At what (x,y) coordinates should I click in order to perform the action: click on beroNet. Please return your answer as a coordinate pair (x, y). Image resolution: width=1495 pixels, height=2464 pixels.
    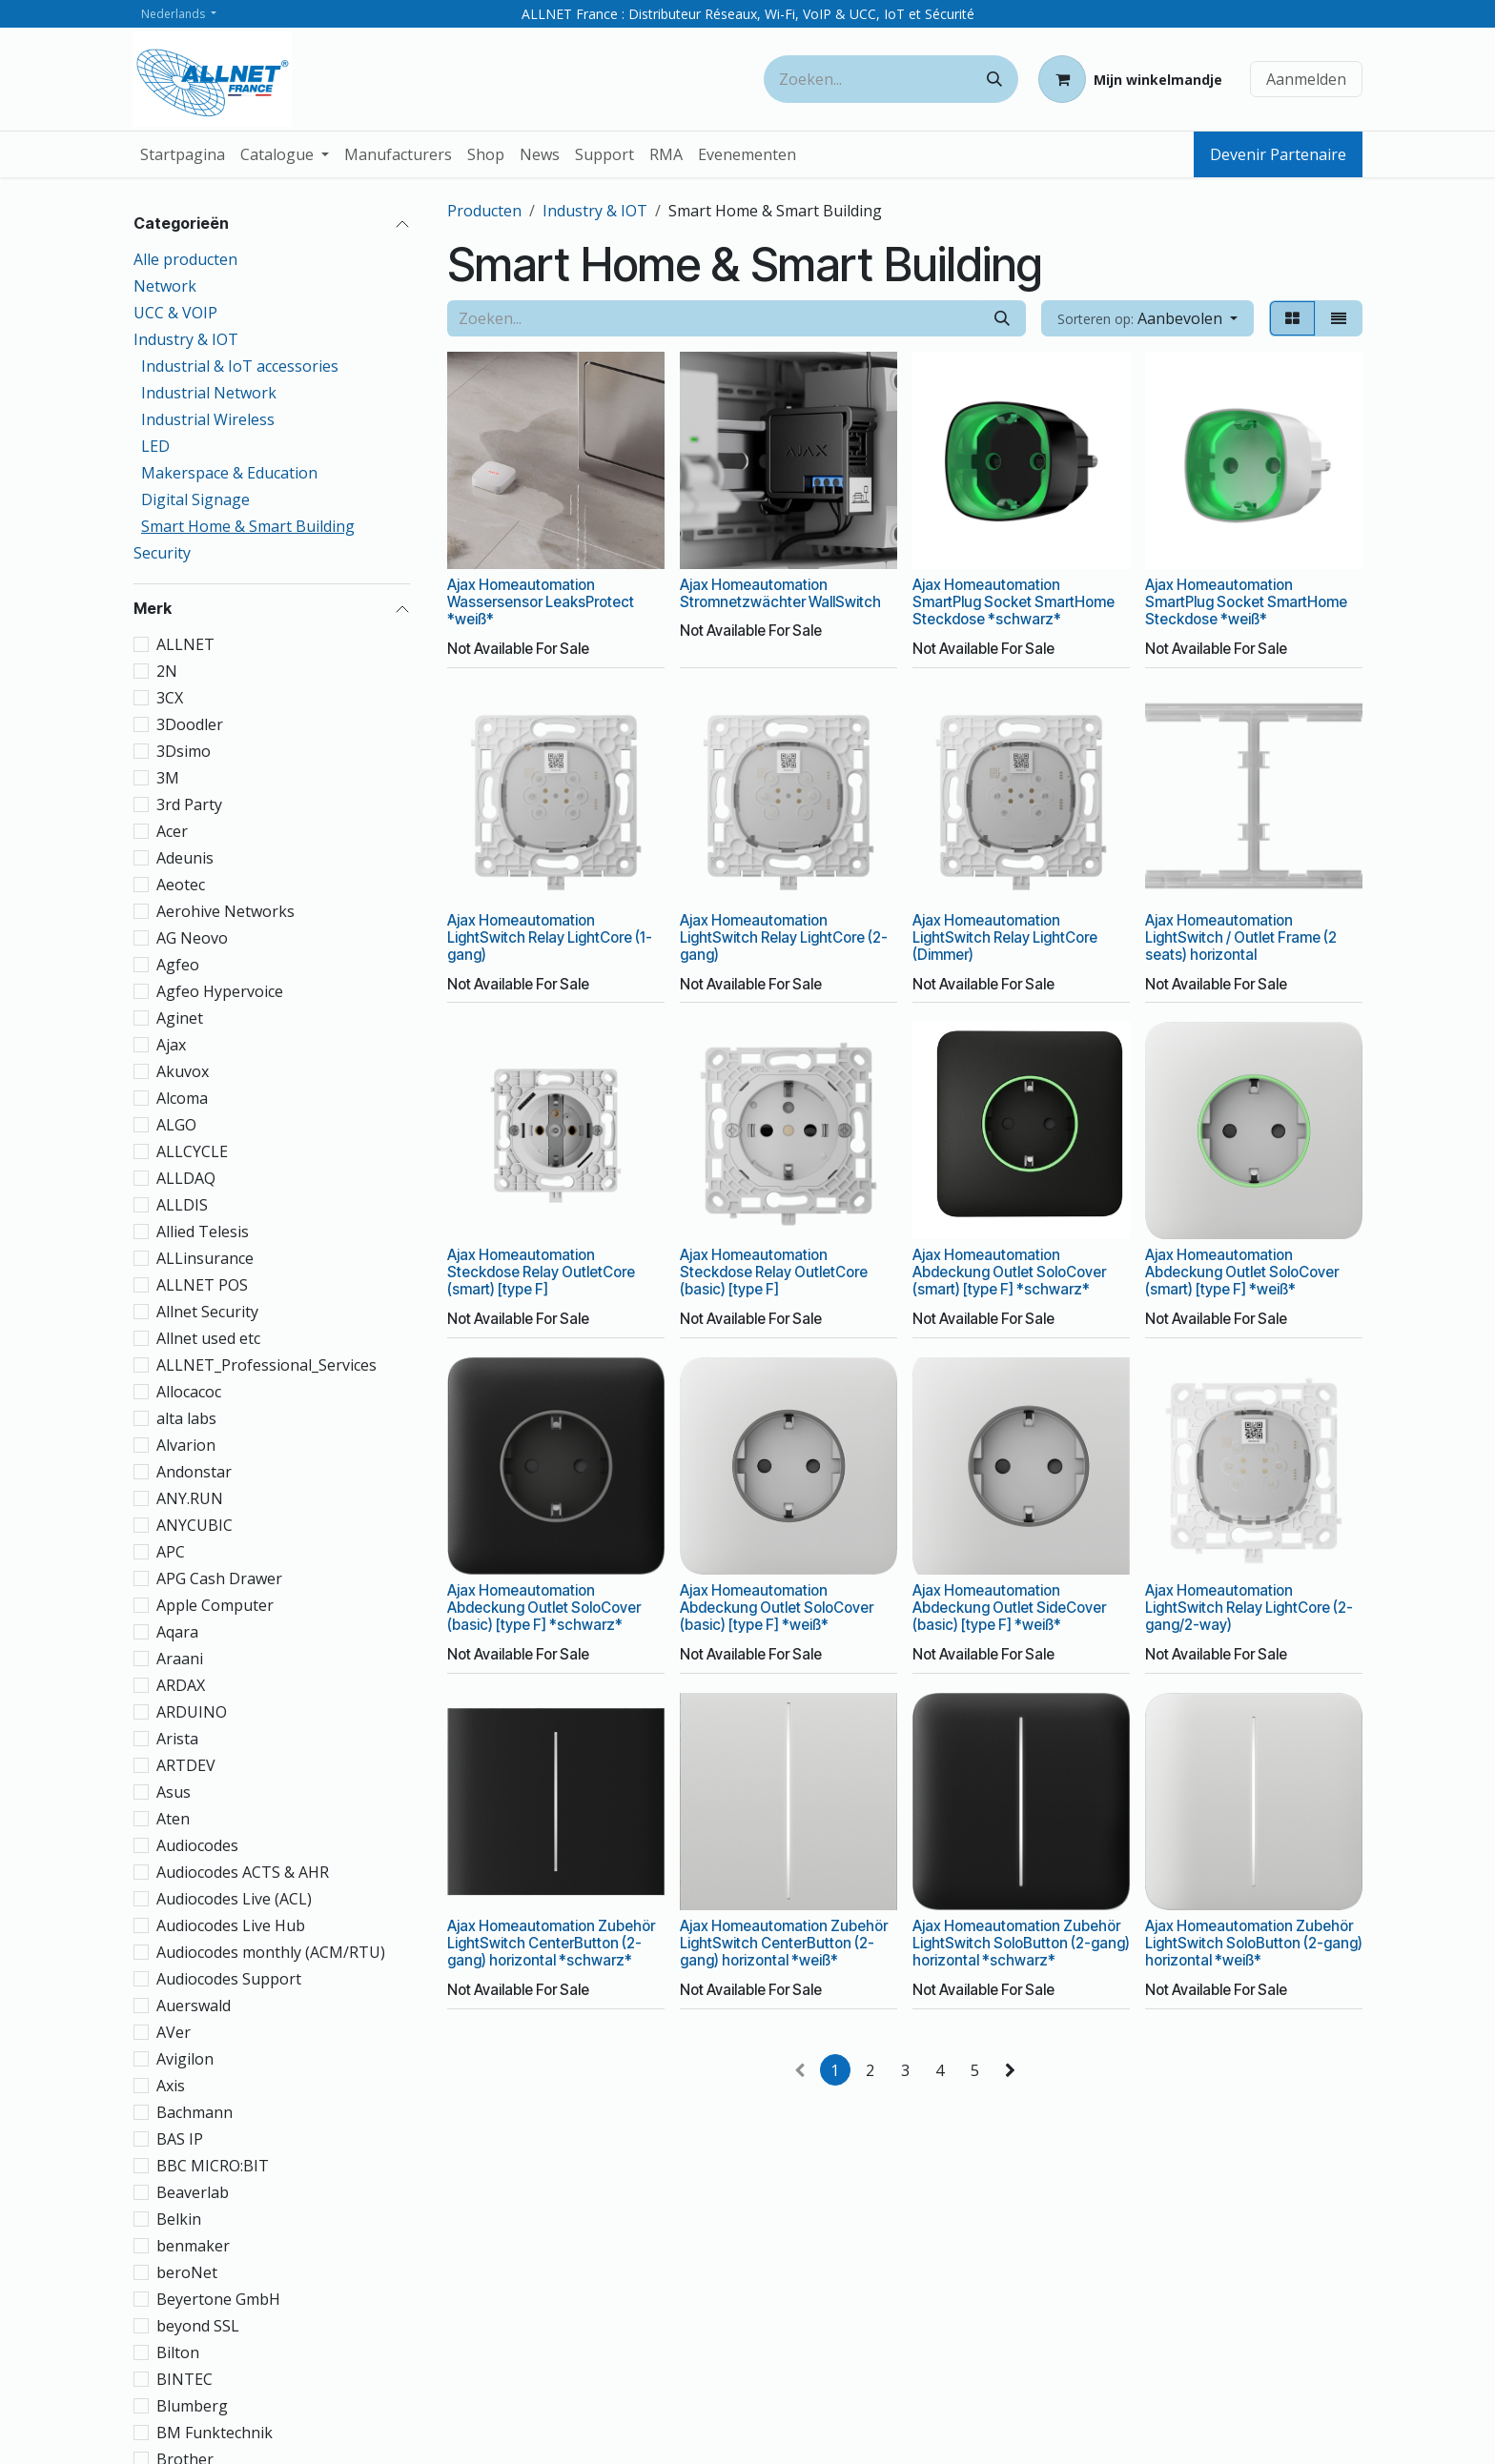
    Looking at the image, I should click on (186, 2272).